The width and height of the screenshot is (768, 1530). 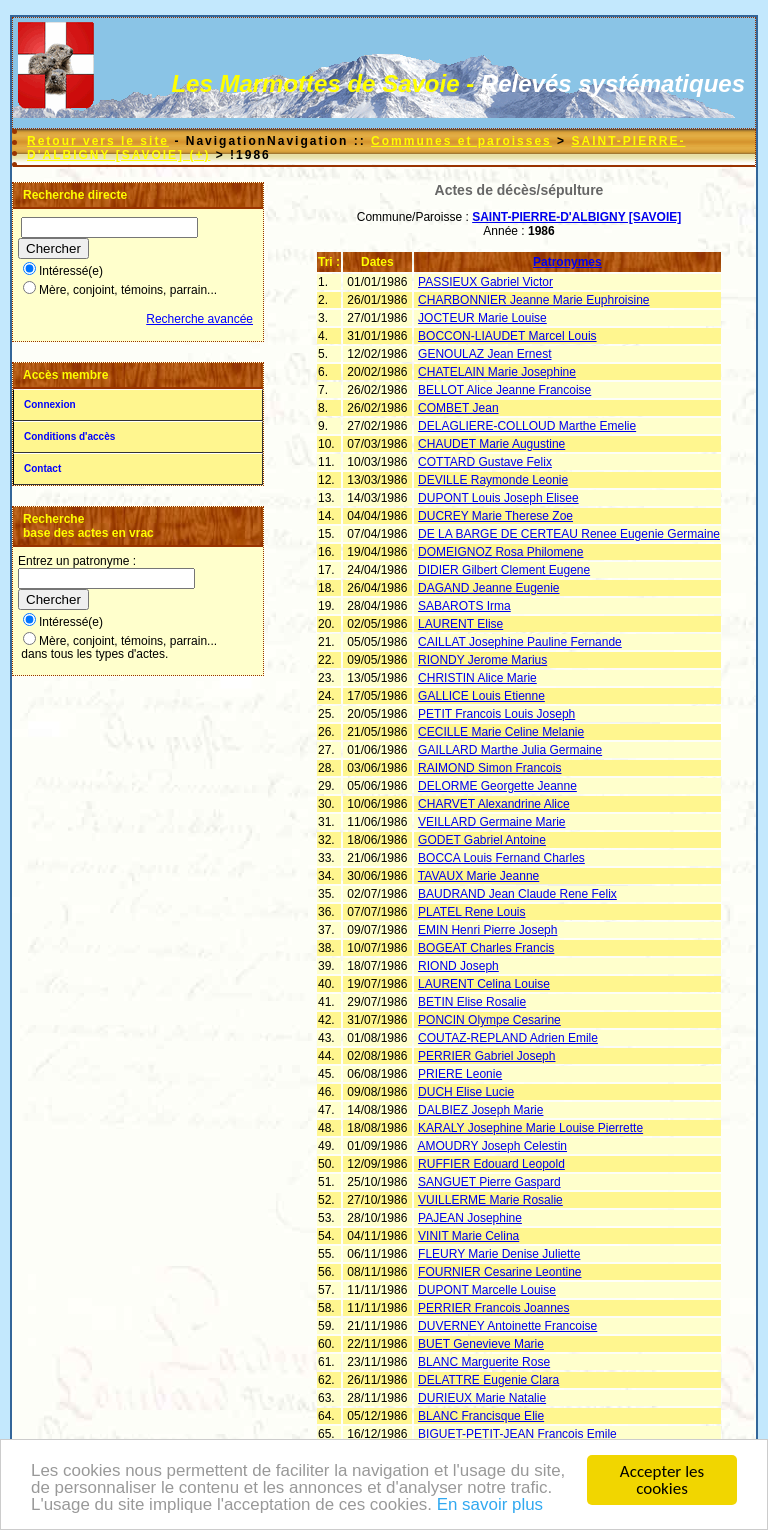 I want to click on PLATEL Rene Louis, so click(x=471, y=912).